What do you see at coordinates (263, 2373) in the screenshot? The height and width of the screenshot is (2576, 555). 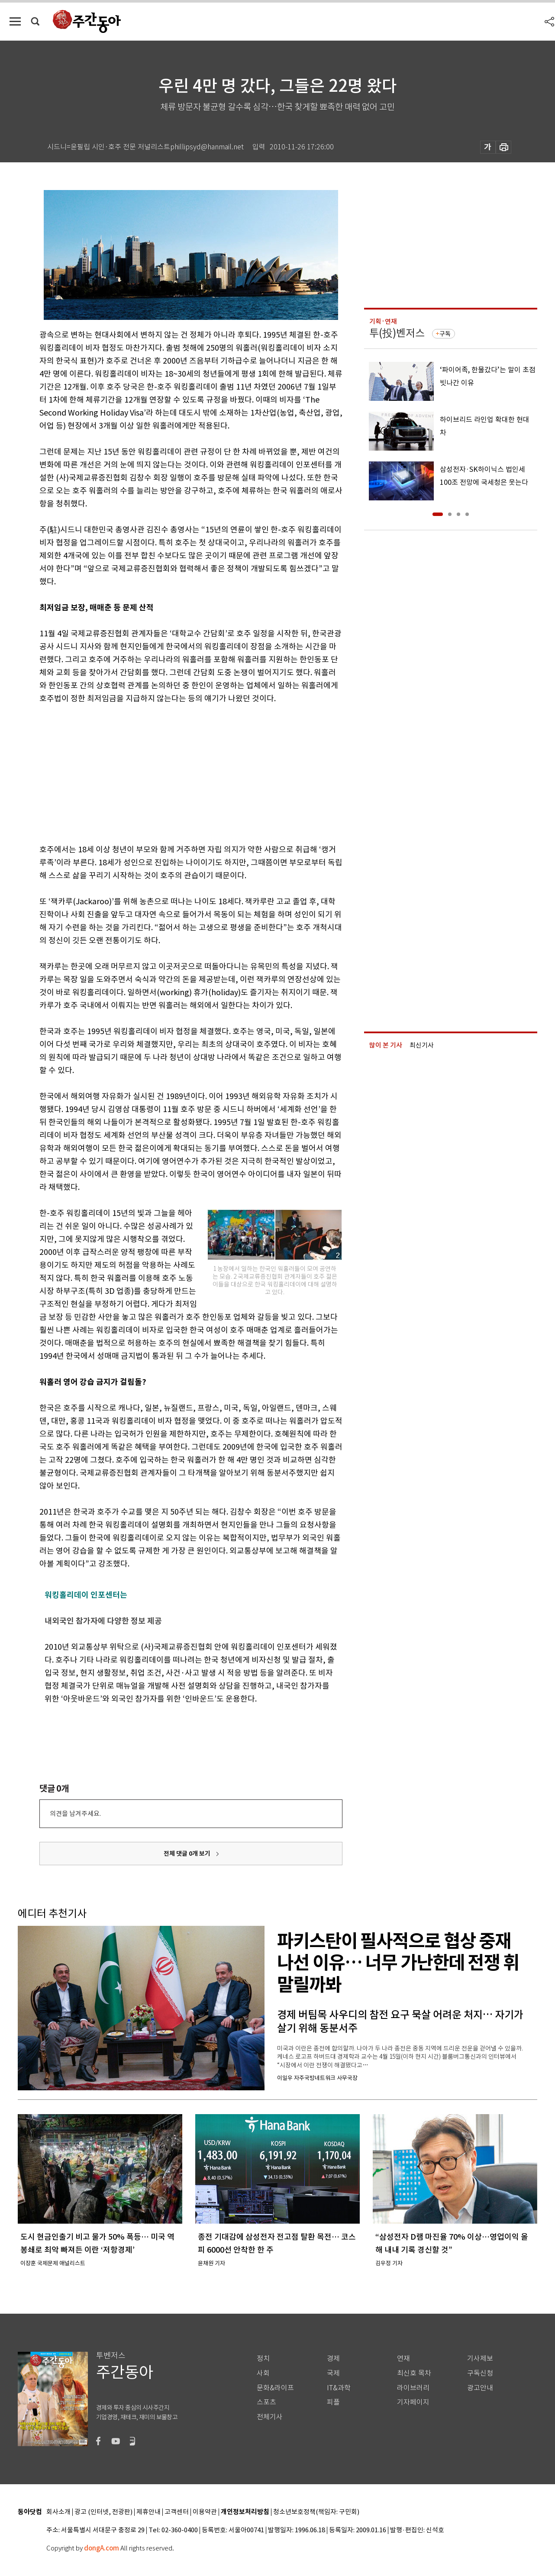 I see `사회` at bounding box center [263, 2373].